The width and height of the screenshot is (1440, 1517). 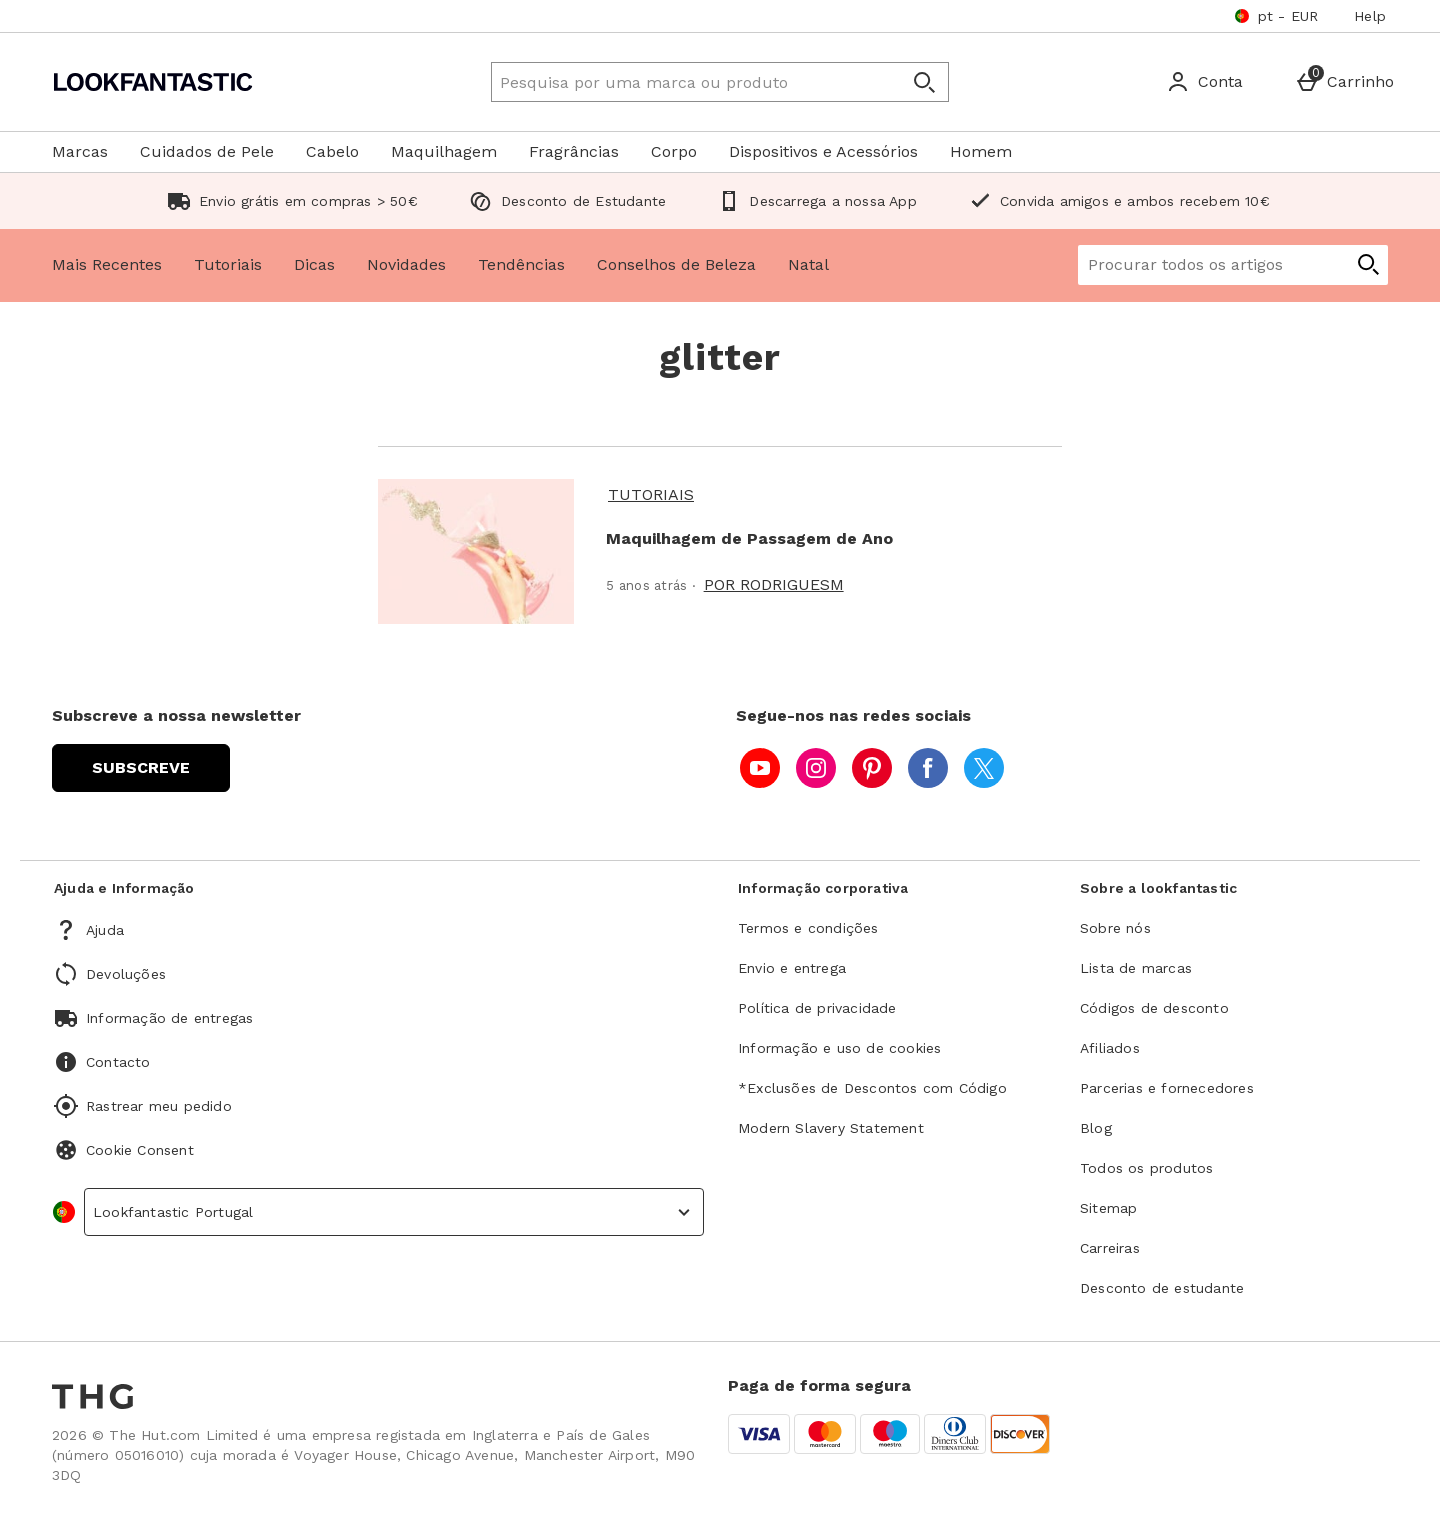 What do you see at coordinates (1115, 928) in the screenshot?
I see `Sobre nós` at bounding box center [1115, 928].